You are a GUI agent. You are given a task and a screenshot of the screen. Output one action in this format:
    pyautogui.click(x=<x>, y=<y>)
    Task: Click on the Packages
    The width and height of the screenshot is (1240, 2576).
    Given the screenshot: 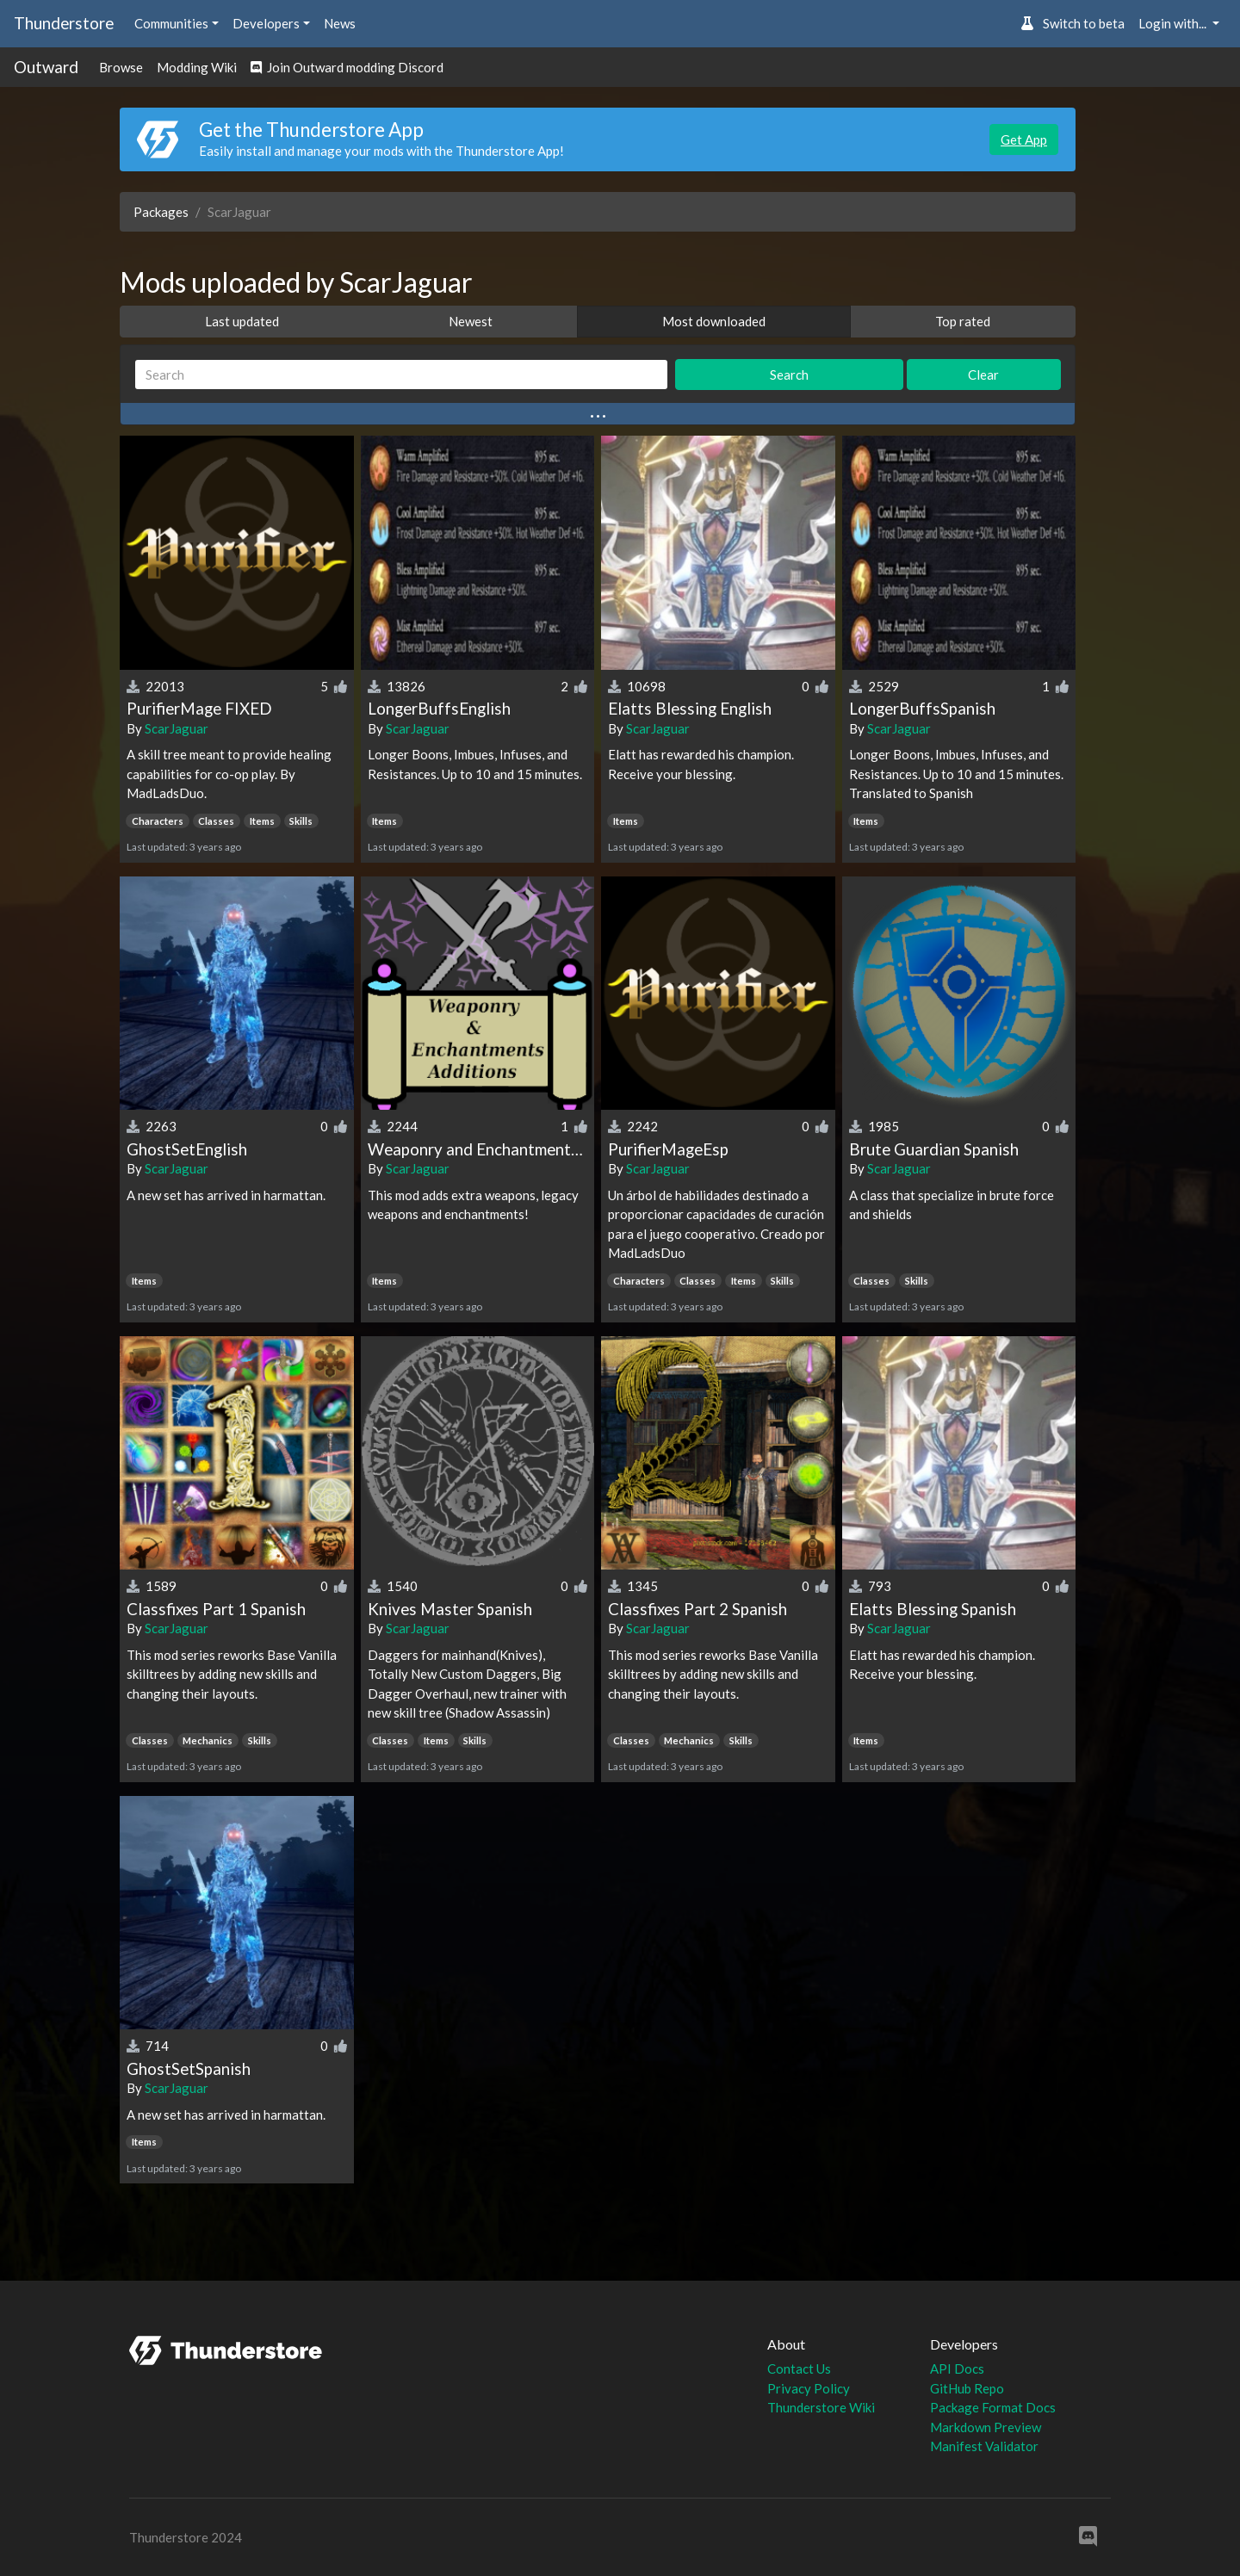 What is the action you would take?
    pyautogui.click(x=161, y=212)
    